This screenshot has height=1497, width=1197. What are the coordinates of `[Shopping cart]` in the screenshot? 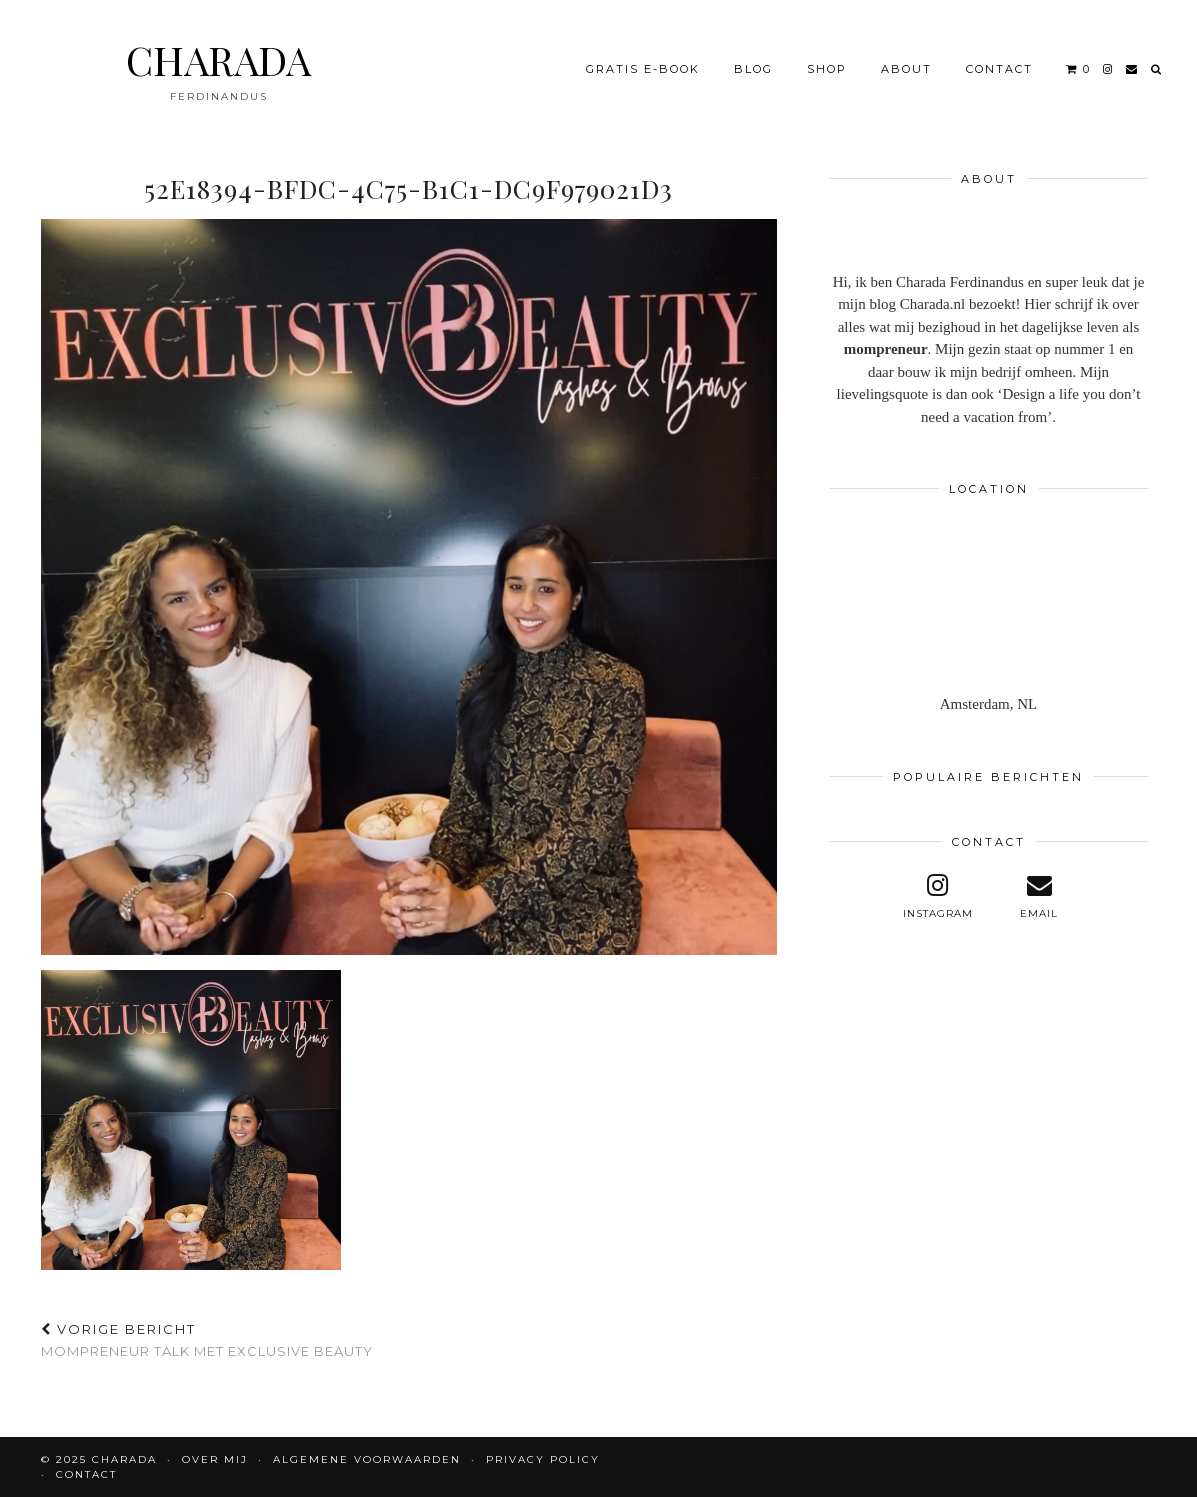 It's located at (1078, 69).